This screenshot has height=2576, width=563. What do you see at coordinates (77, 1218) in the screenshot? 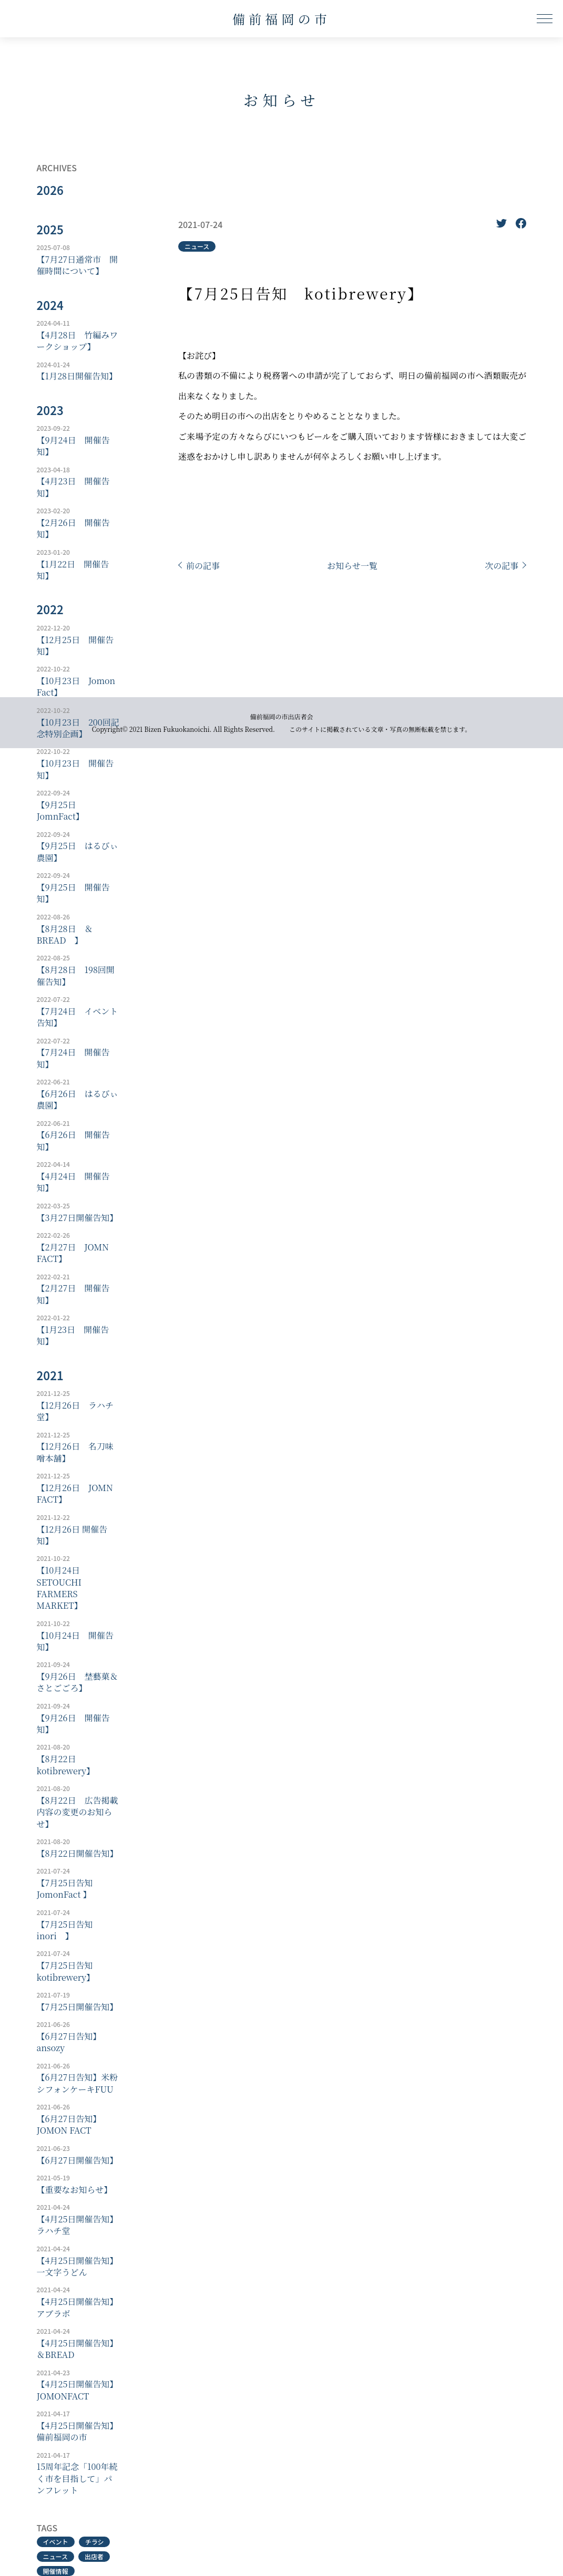
I see `【3月27日開催告知】` at bounding box center [77, 1218].